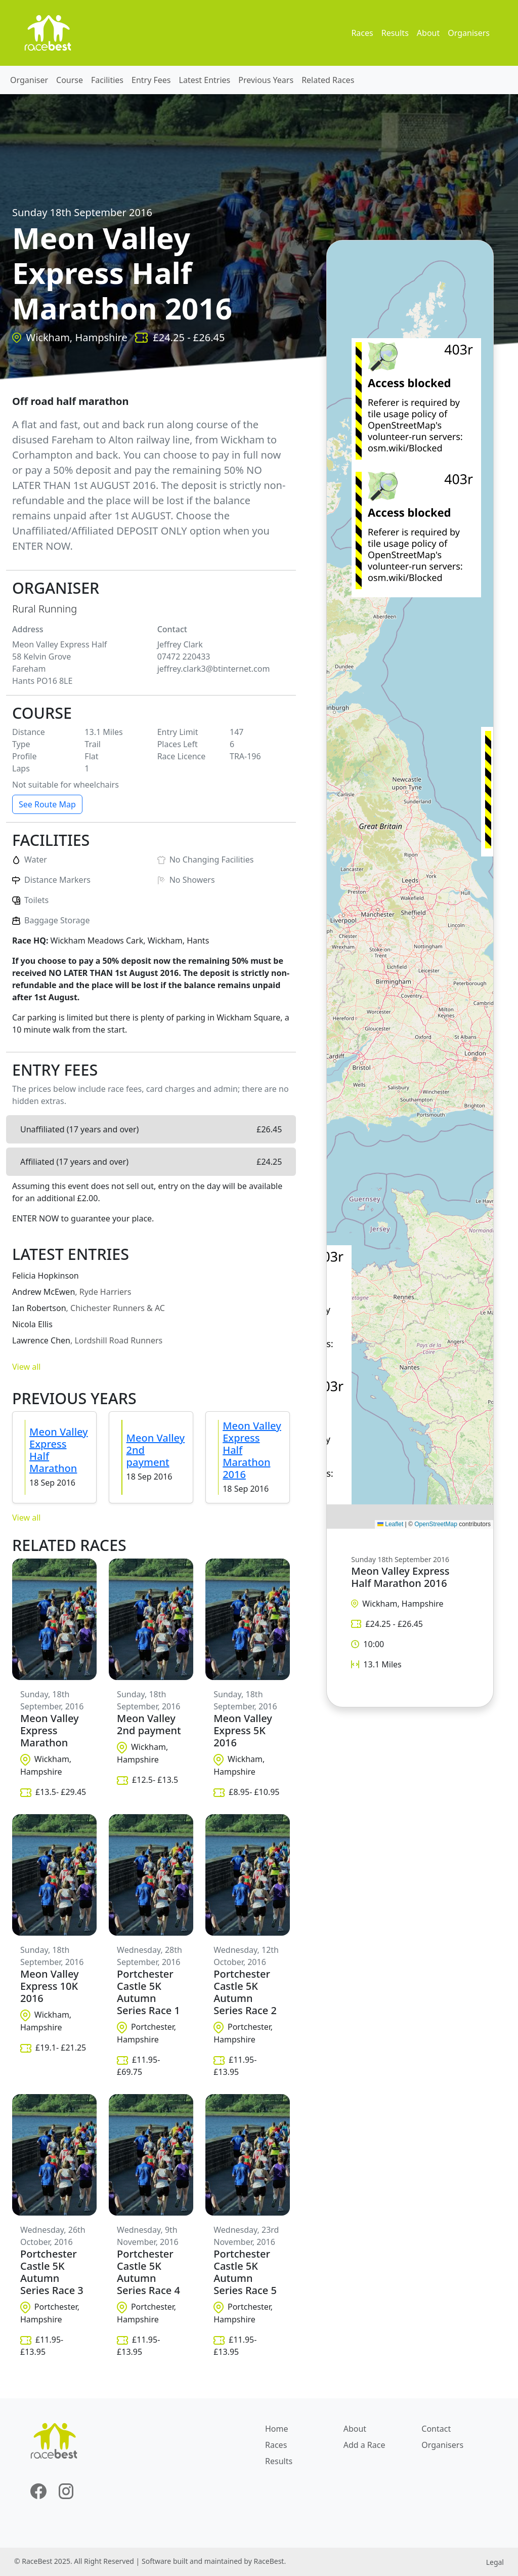  What do you see at coordinates (428, 32) in the screenshot?
I see `About` at bounding box center [428, 32].